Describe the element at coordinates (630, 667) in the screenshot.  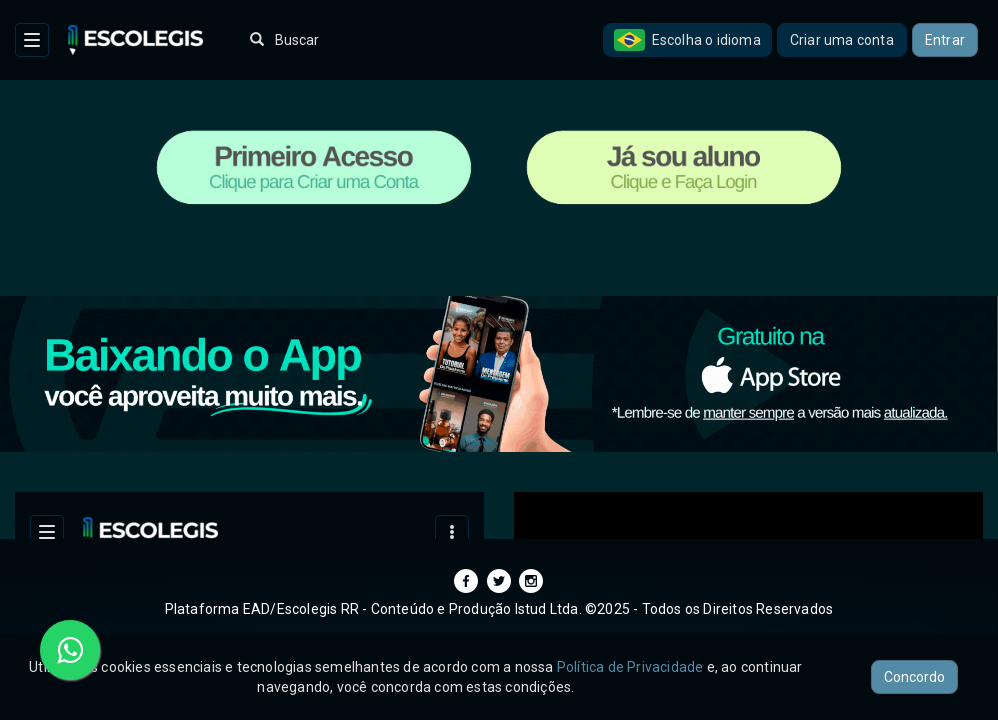
I see `Política de Privacidade` at that location.